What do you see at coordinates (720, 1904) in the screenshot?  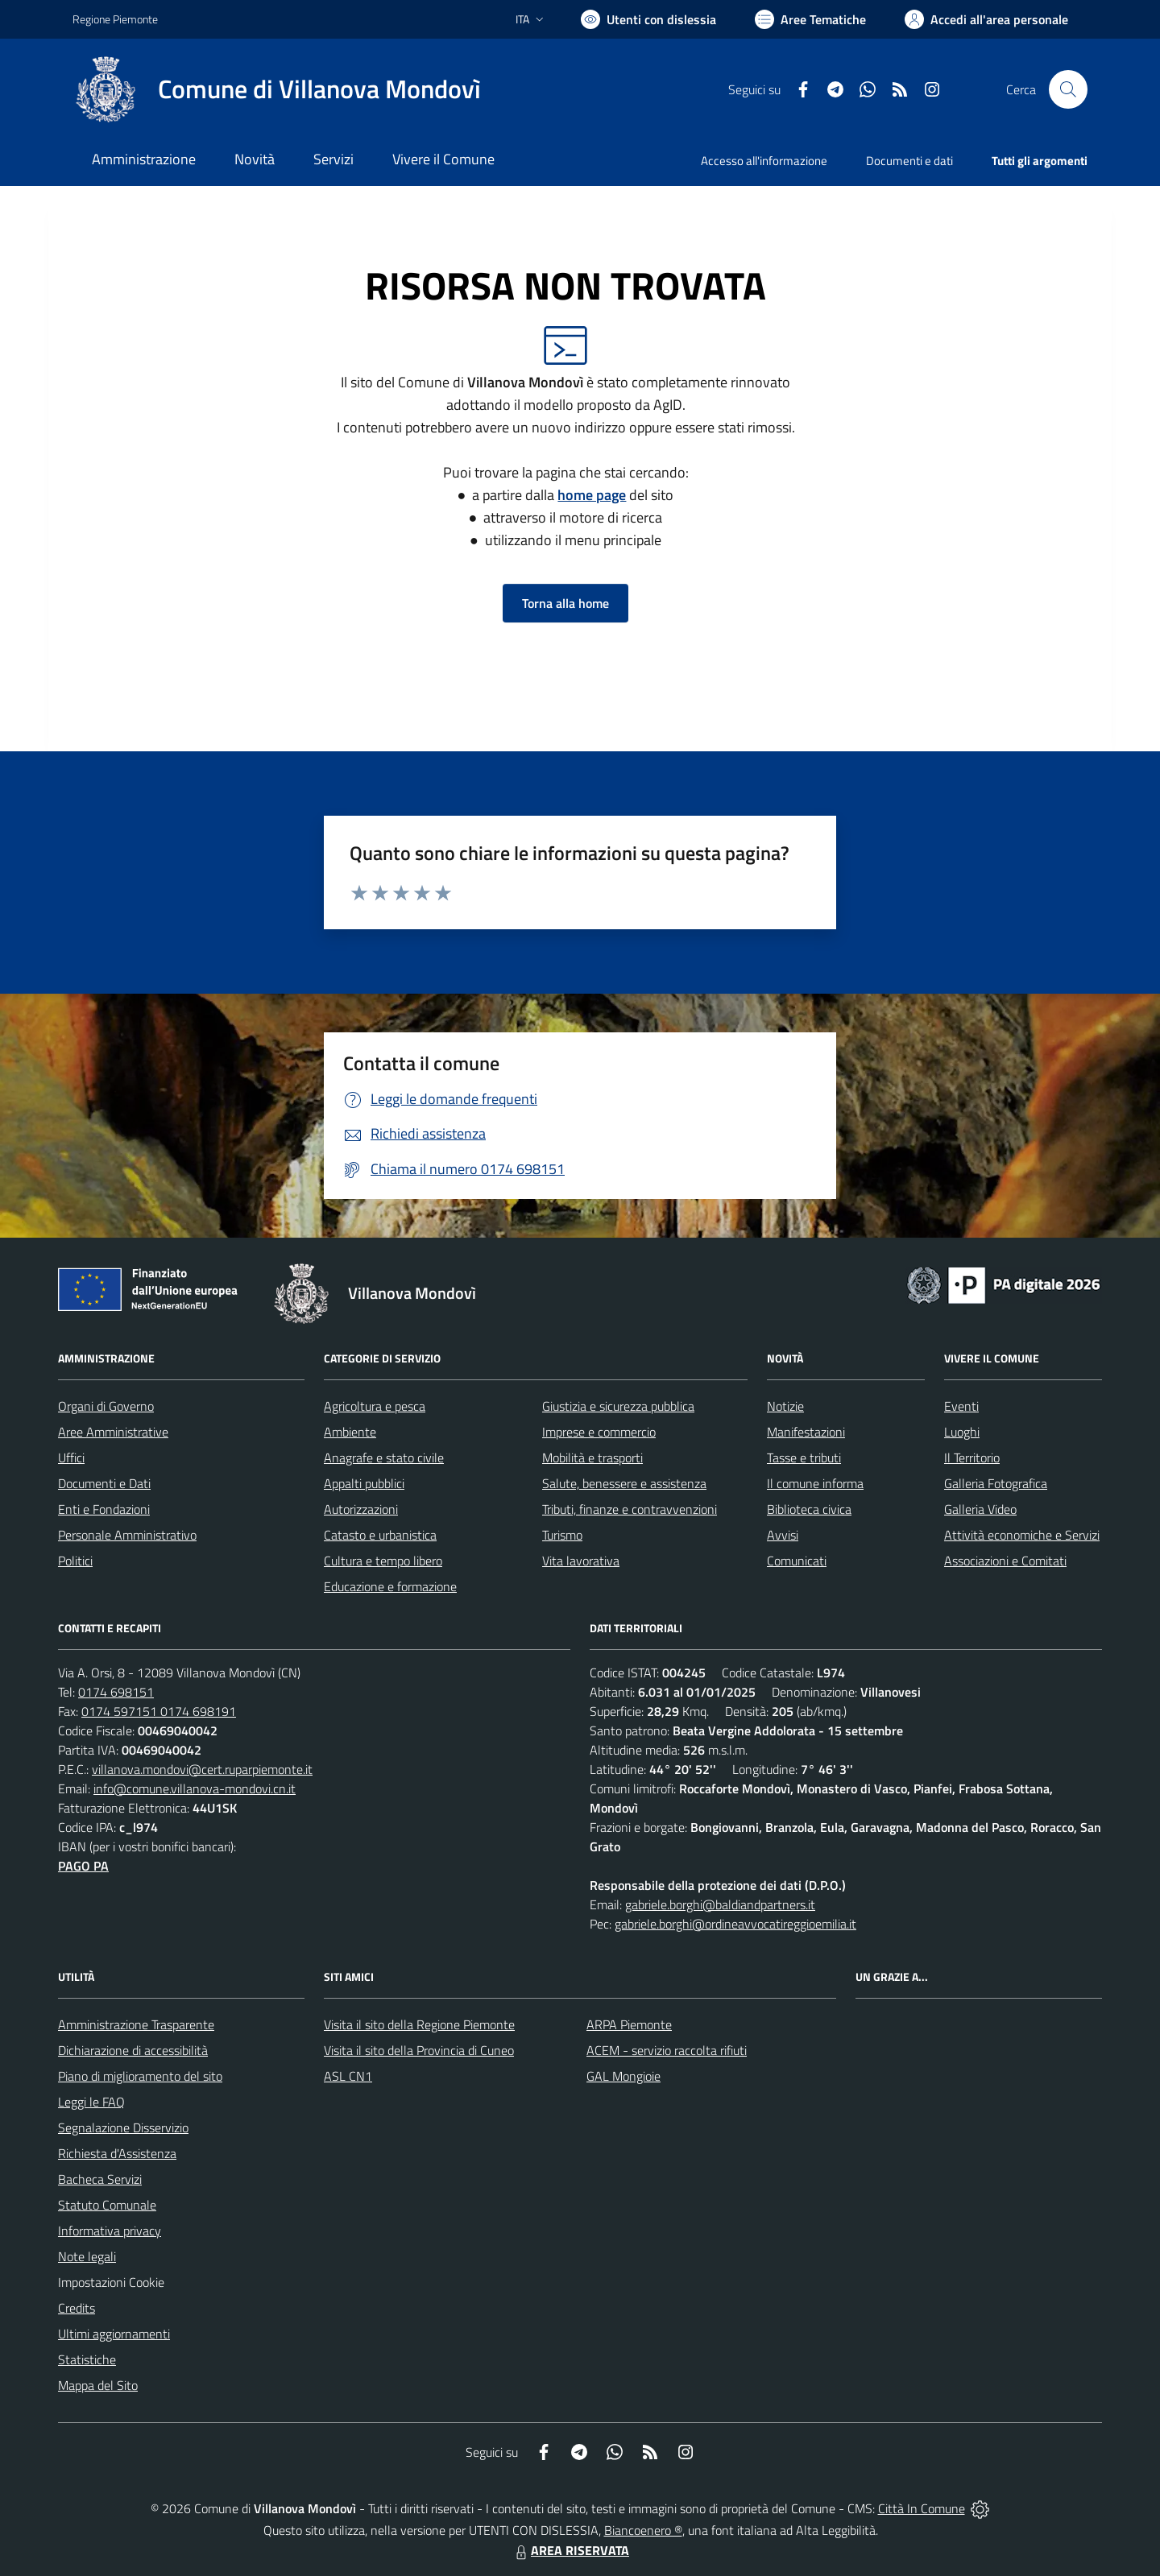 I see `gabriele.borghi@baldiandpartners.it` at bounding box center [720, 1904].